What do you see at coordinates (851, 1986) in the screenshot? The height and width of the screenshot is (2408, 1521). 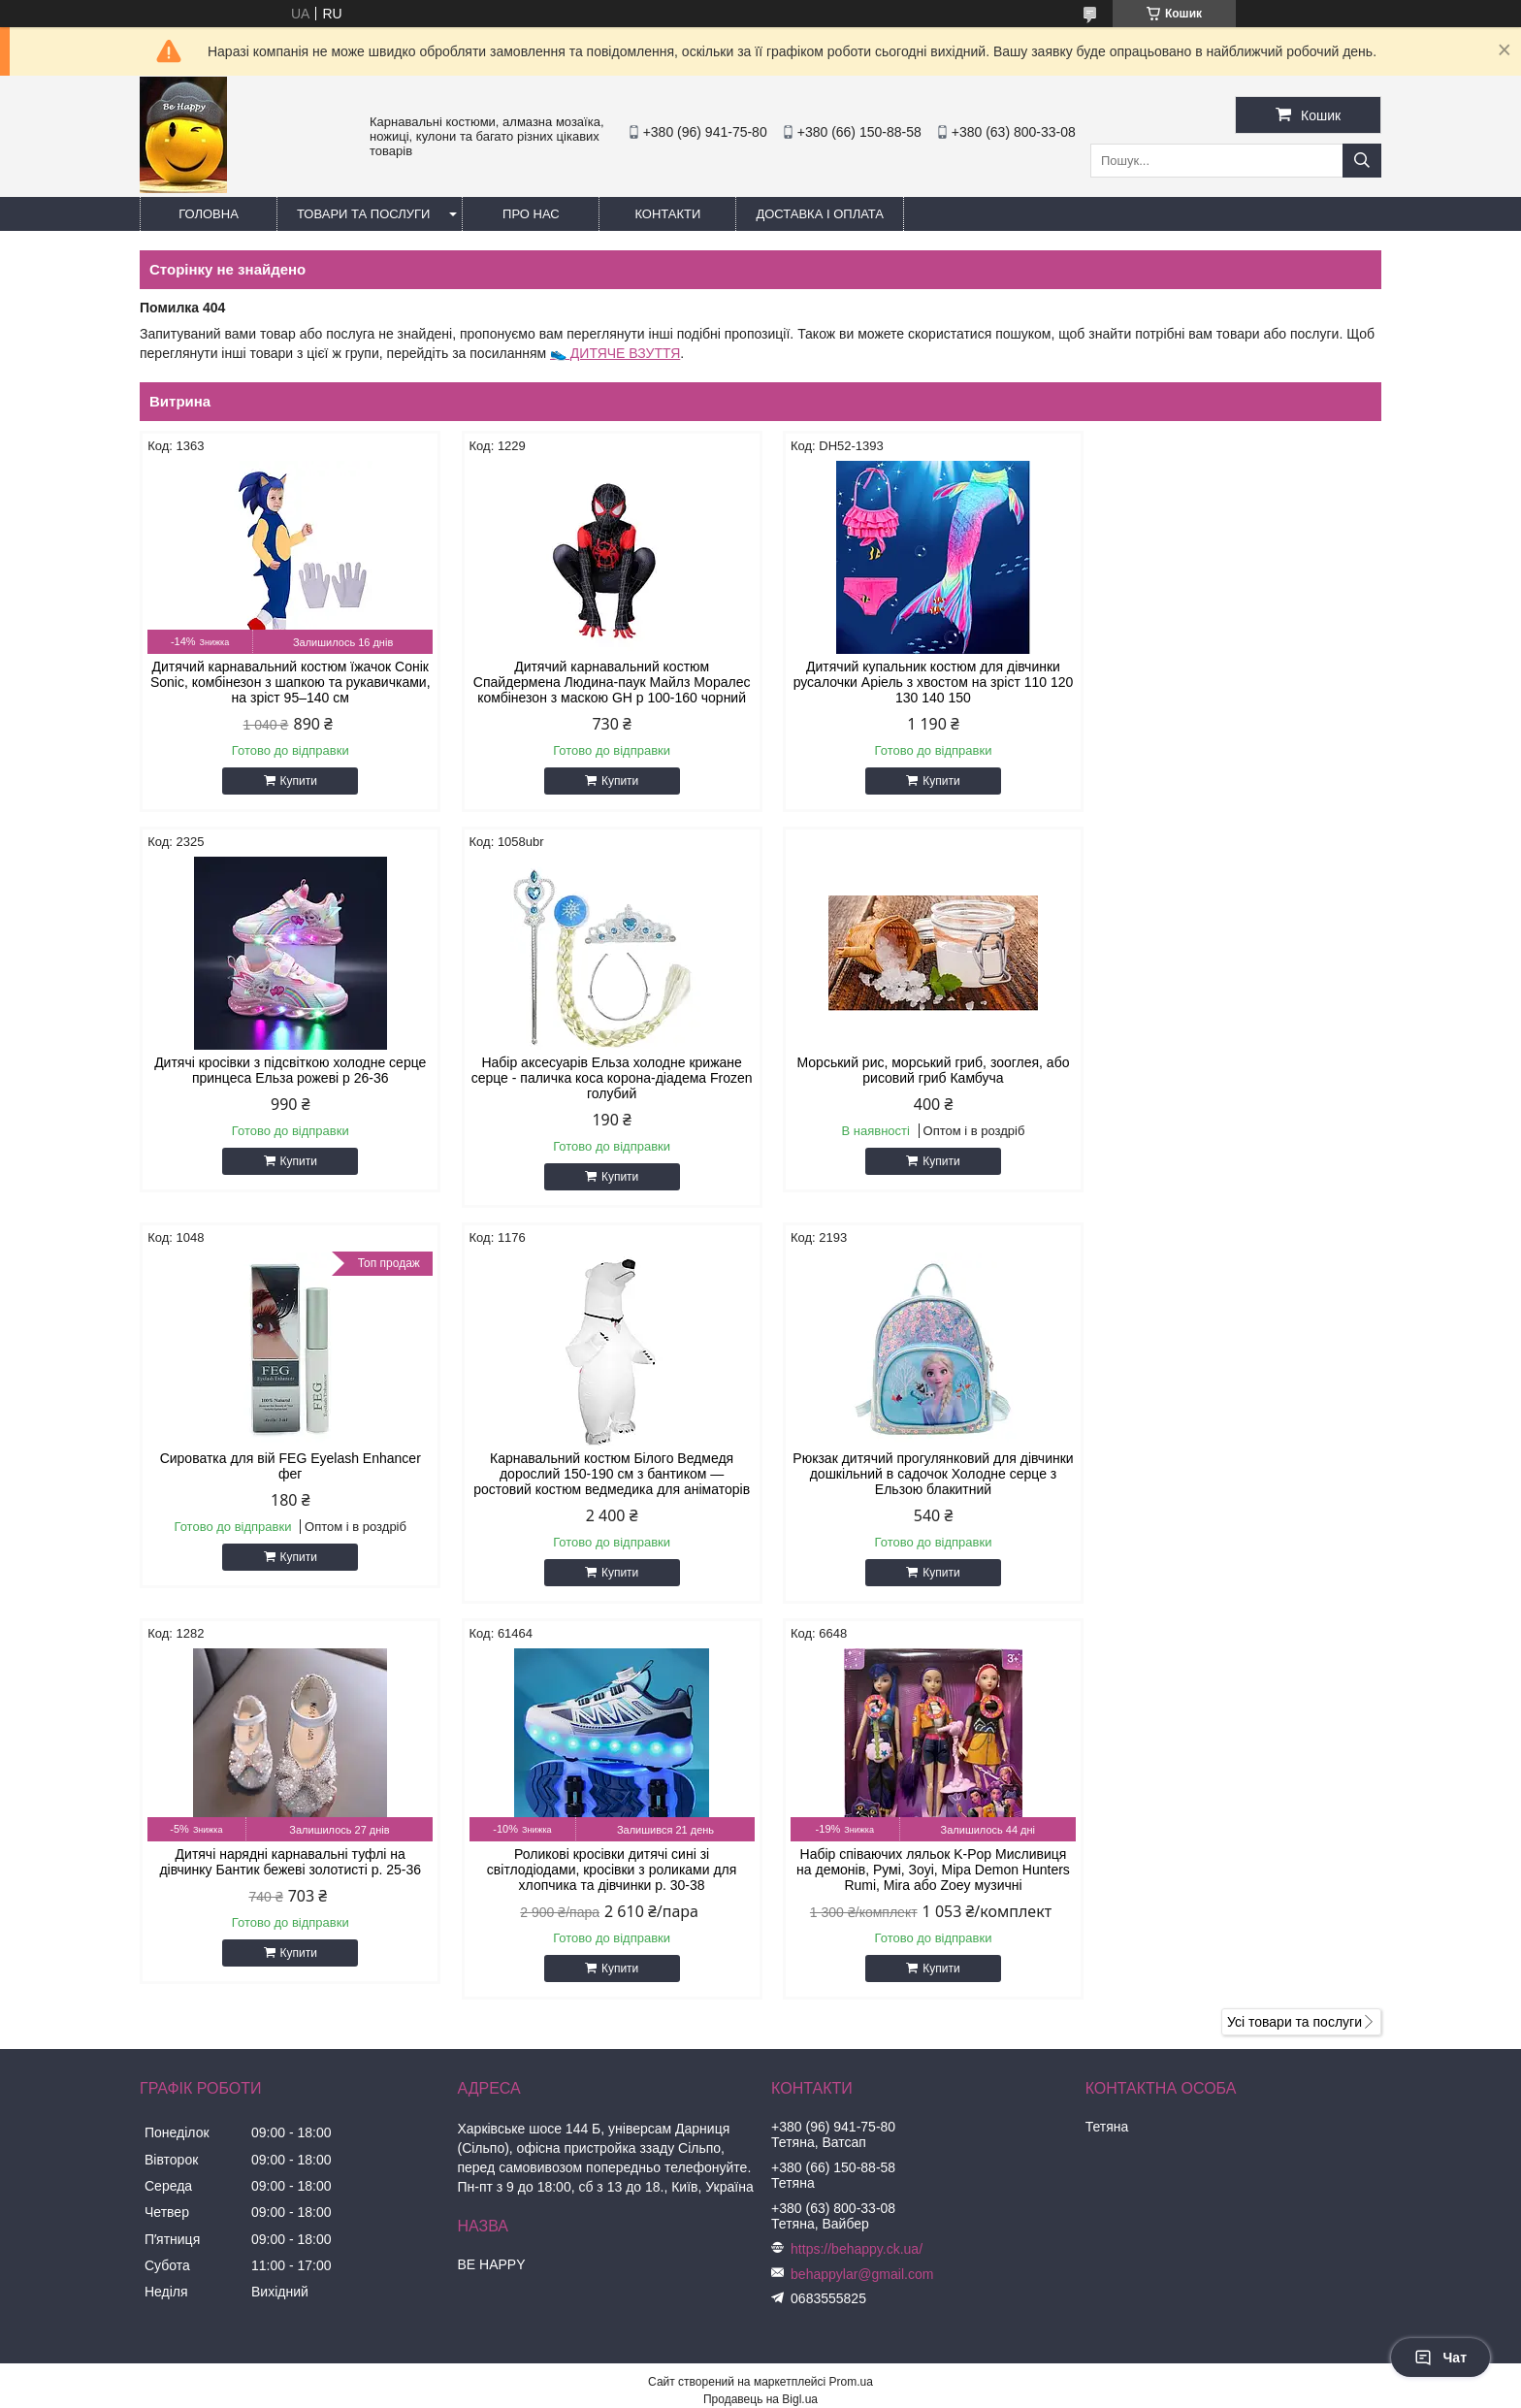 I see `Prom.ua` at bounding box center [851, 1986].